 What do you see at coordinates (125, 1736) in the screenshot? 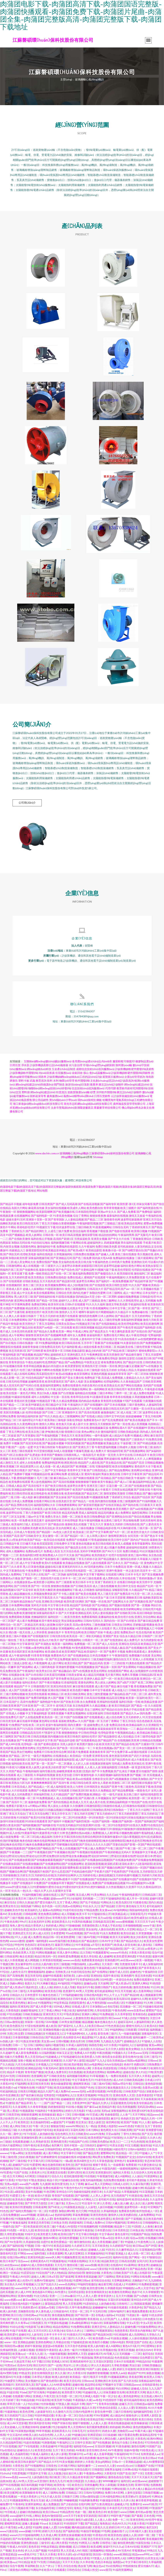
I see `午夜视频精品成人` at bounding box center [125, 1736].